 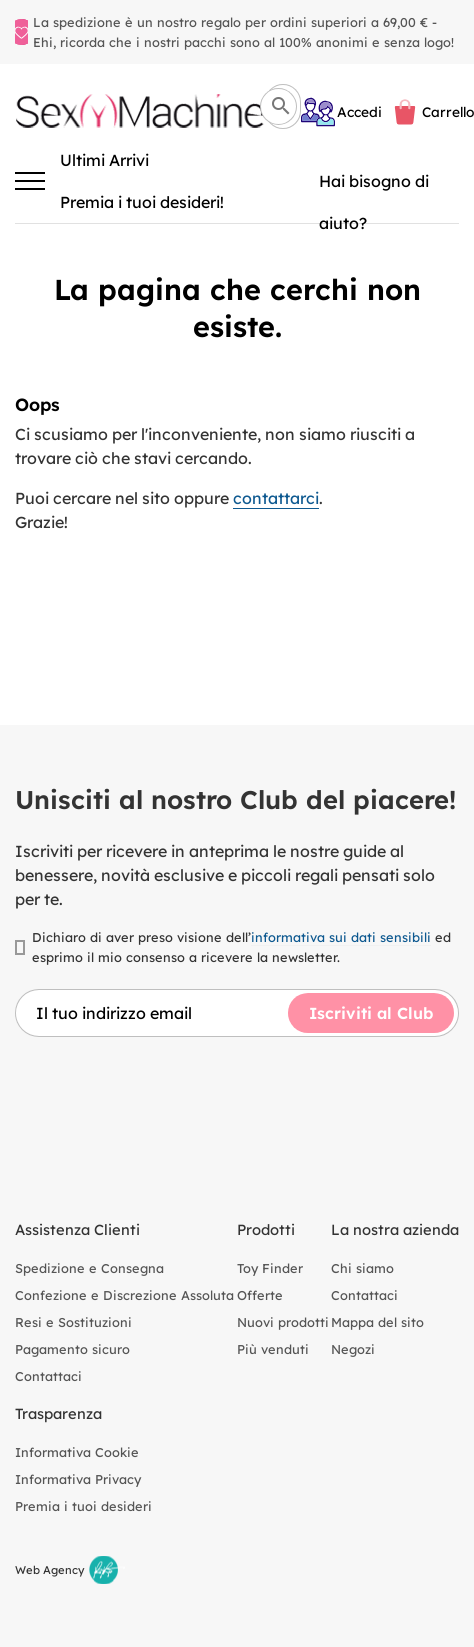 What do you see at coordinates (270, 1268) in the screenshot?
I see `Toy Finder` at bounding box center [270, 1268].